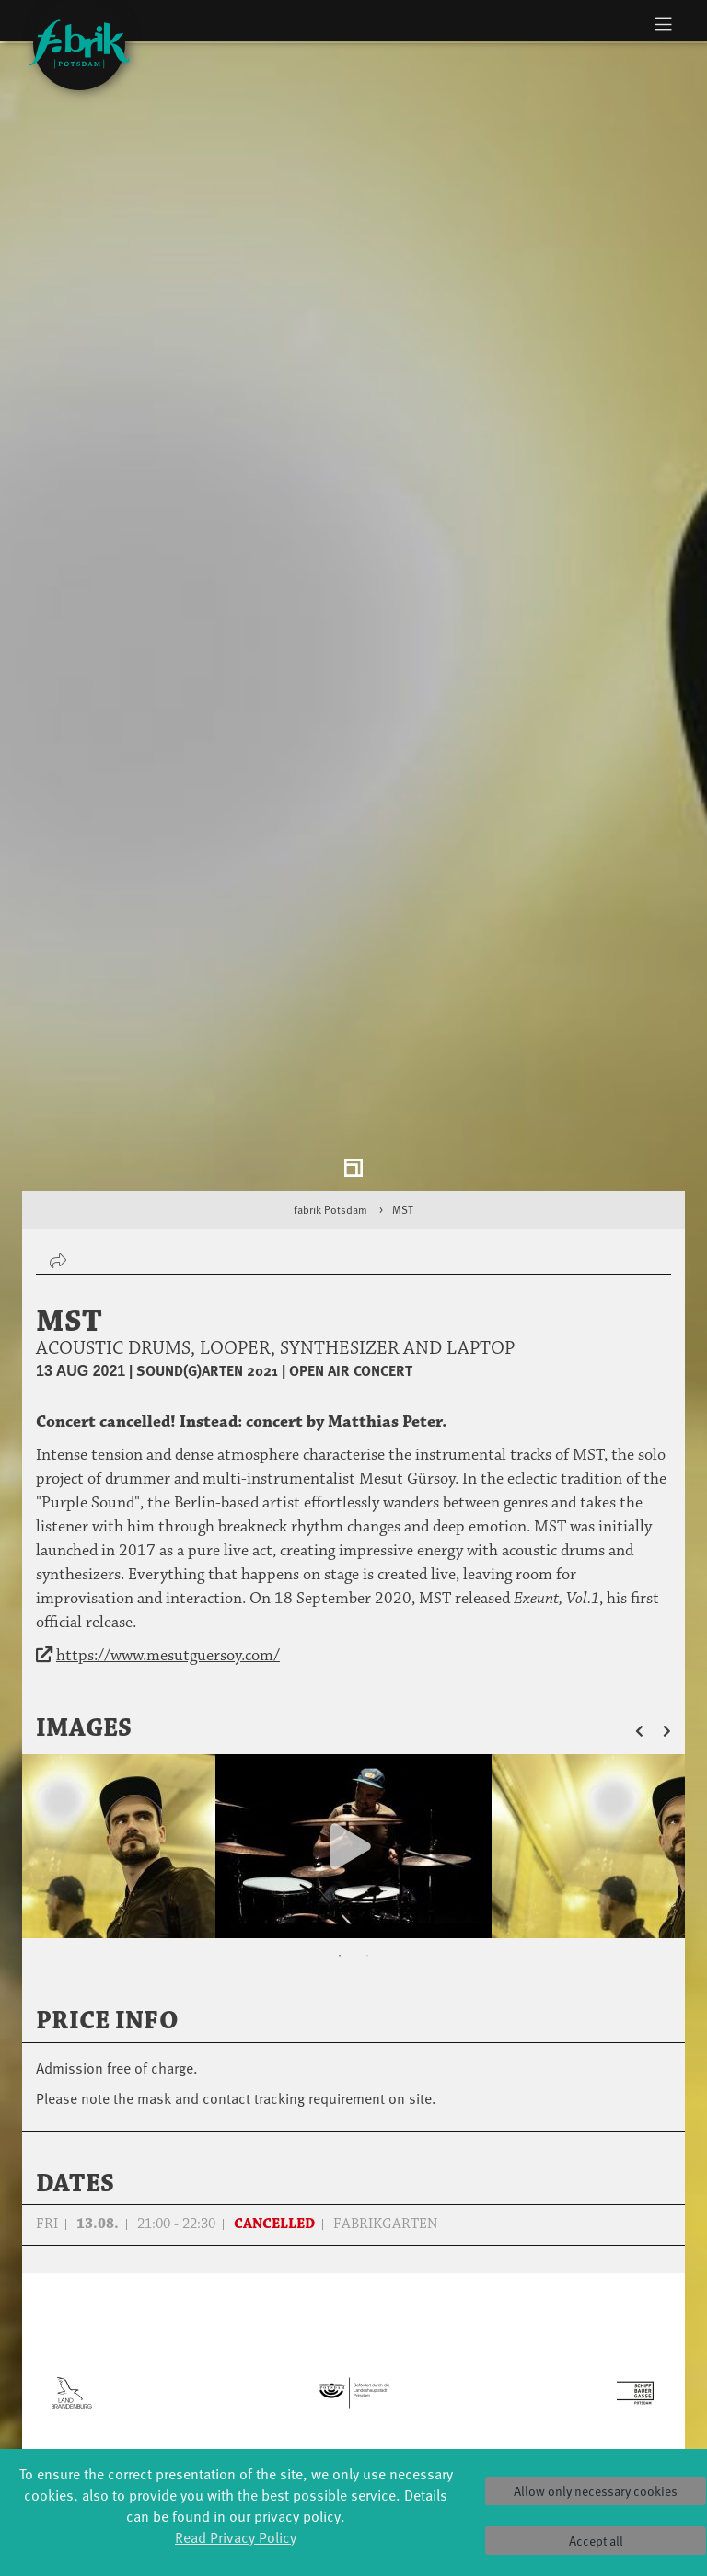 The image size is (707, 2576). What do you see at coordinates (339, 1711) in the screenshot?
I see `1 [tab]` at bounding box center [339, 1711].